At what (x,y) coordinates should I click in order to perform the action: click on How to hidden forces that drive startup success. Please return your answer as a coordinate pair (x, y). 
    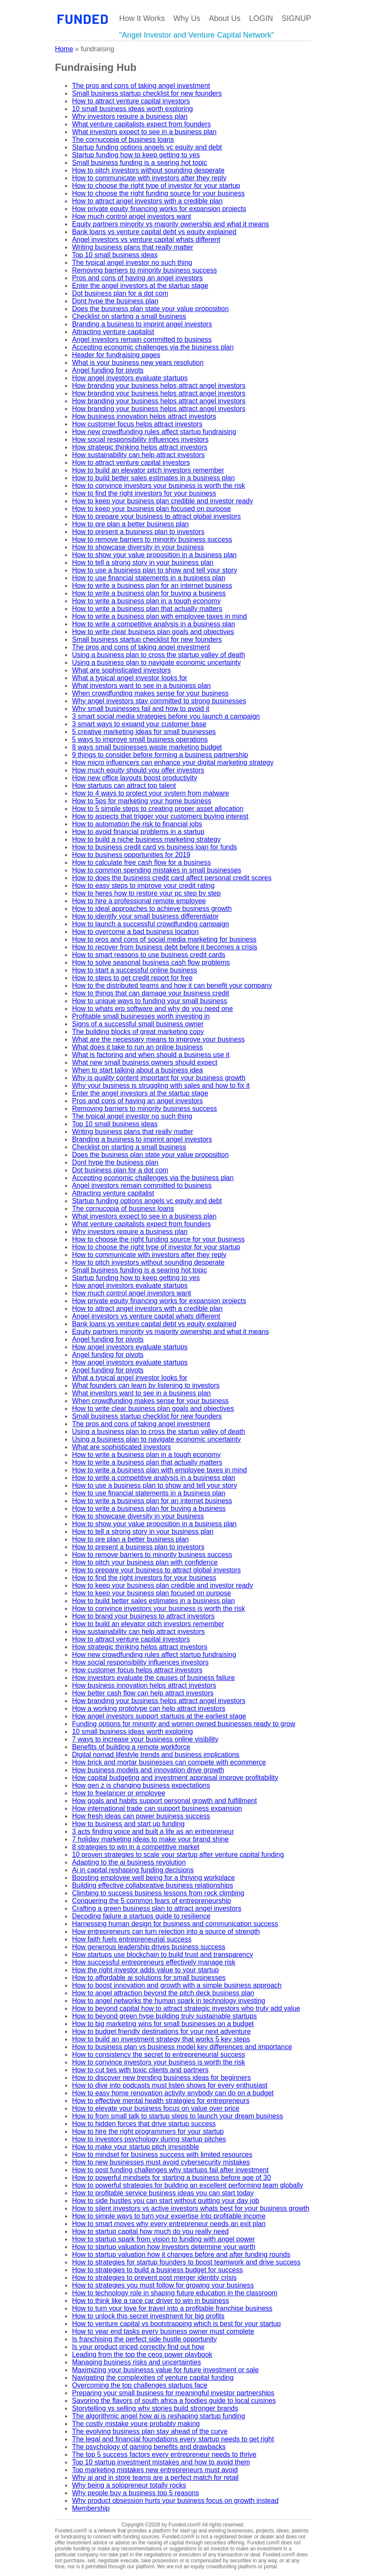
    Looking at the image, I should click on (143, 2123).